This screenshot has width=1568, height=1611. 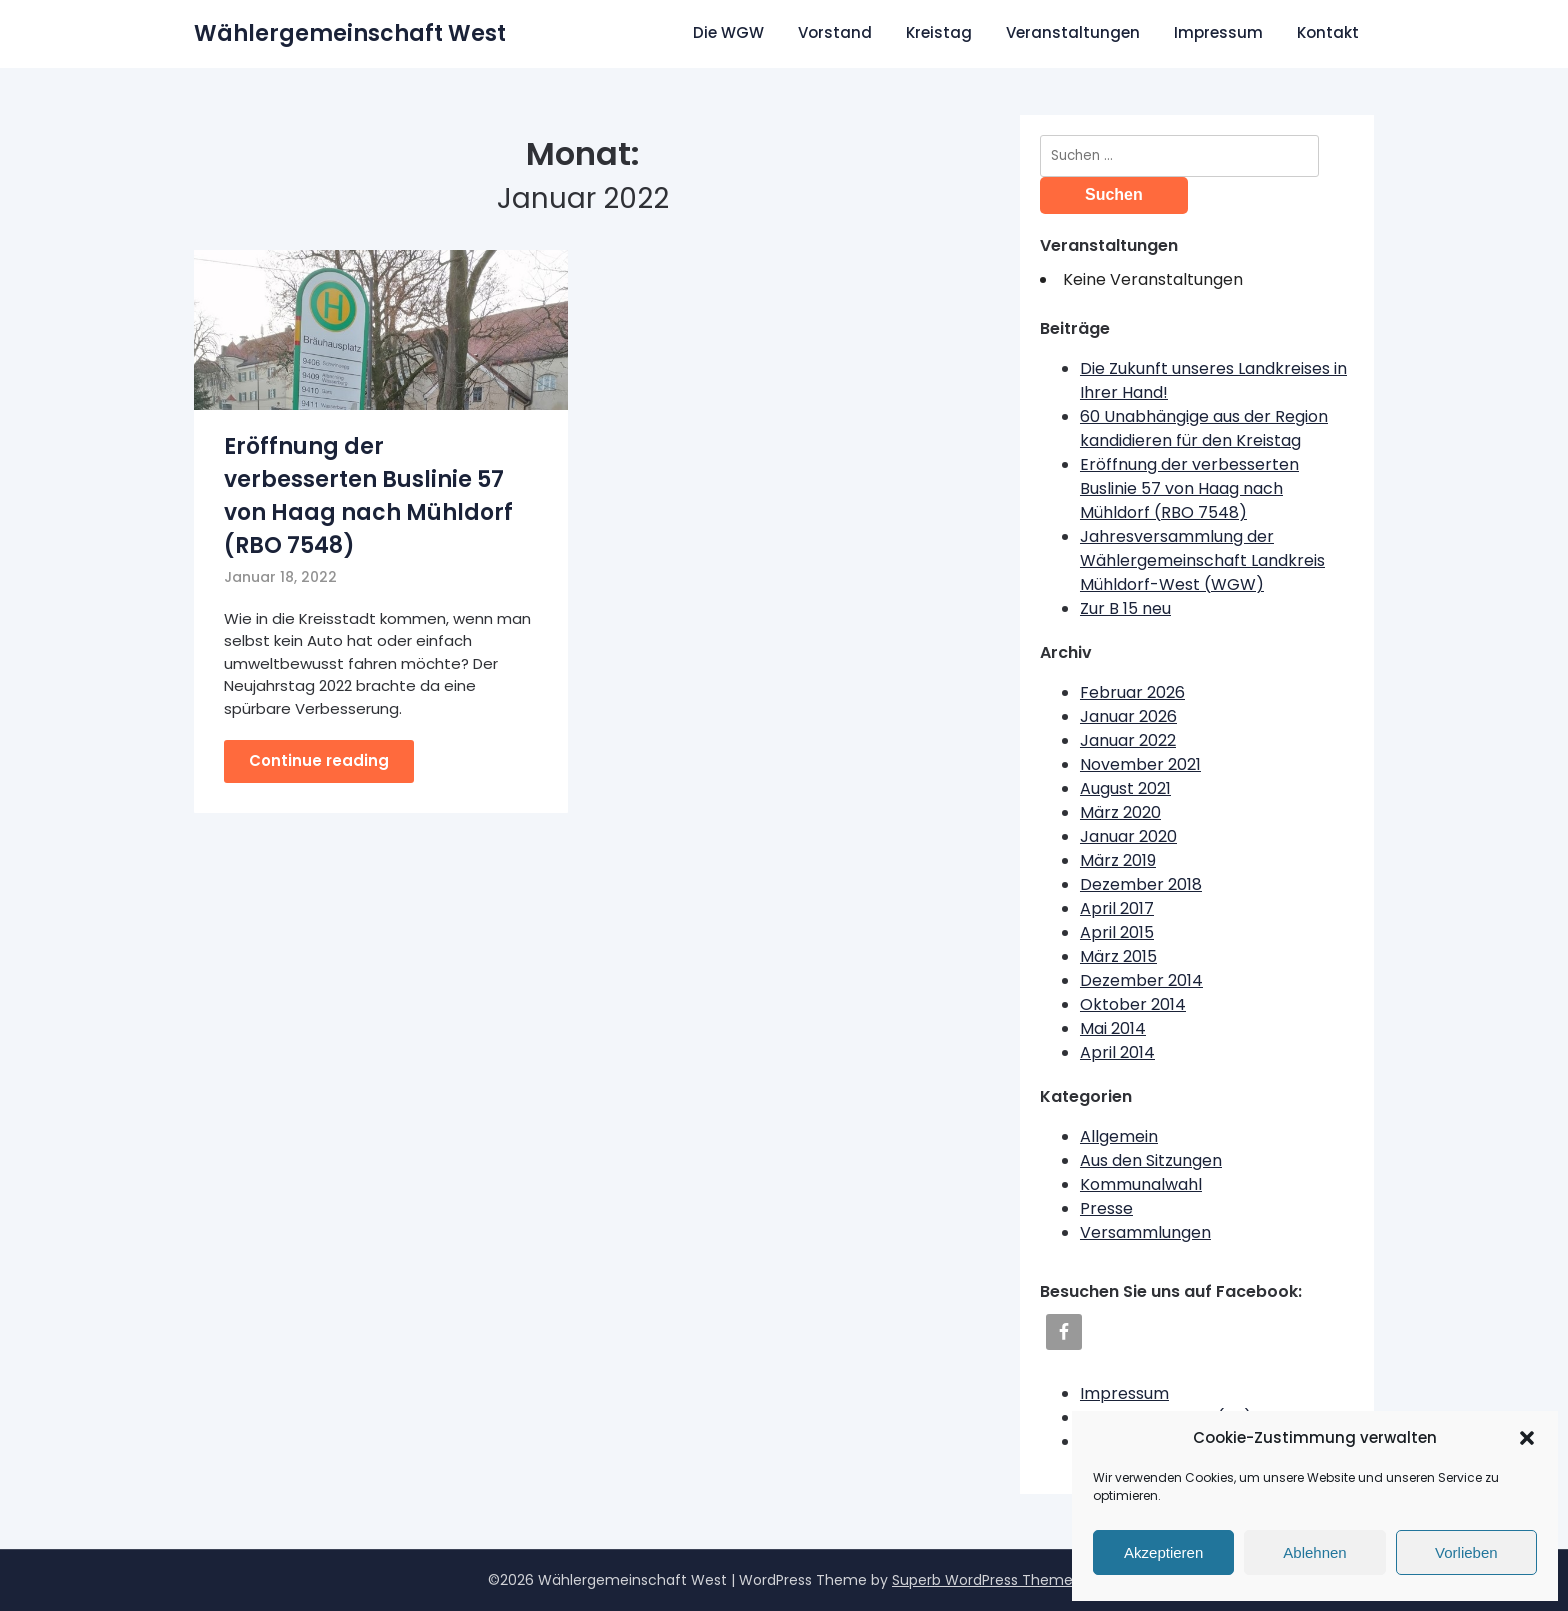 I want to click on Dezember 2018, so click(x=1141, y=884).